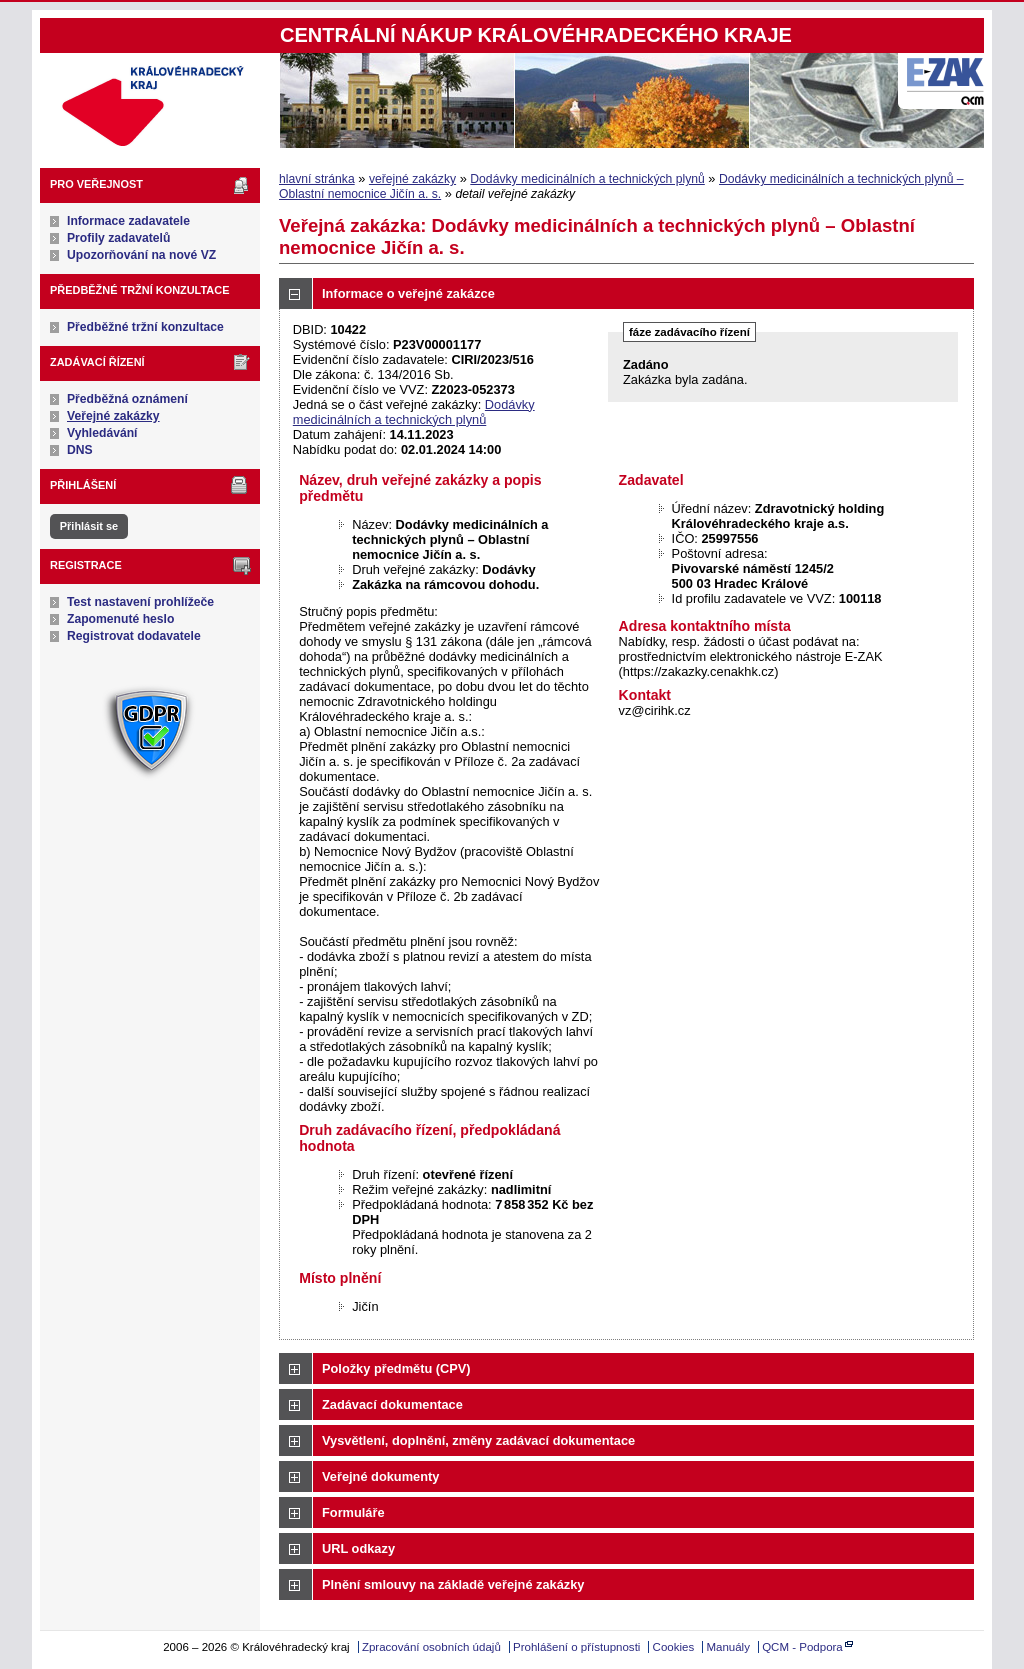 Image resolution: width=1024 pixels, height=1669 pixels. I want to click on QCM - Podpora, so click(802, 1647).